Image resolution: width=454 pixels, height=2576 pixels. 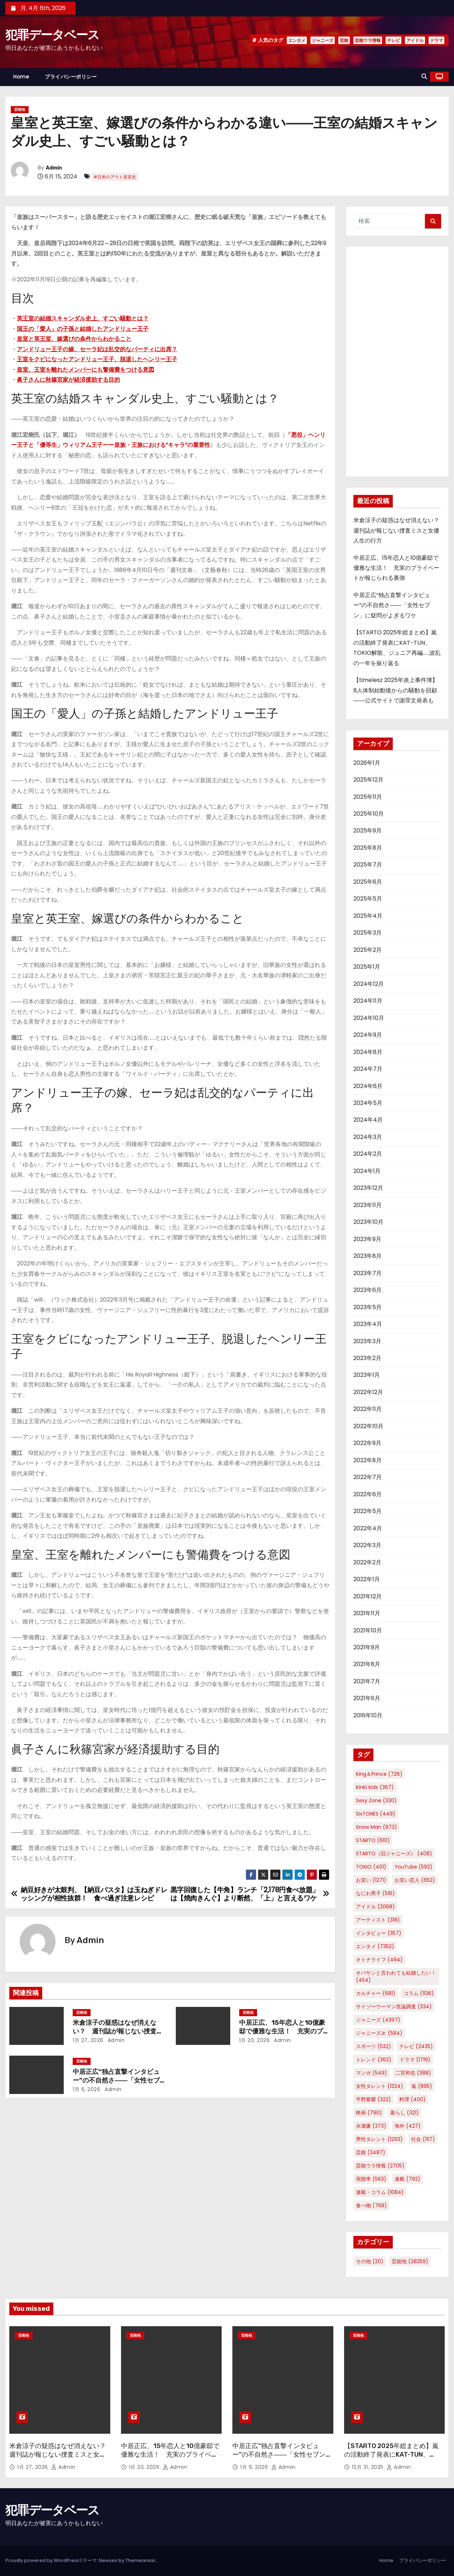 I want to click on 2023年1月, so click(x=366, y=1375).